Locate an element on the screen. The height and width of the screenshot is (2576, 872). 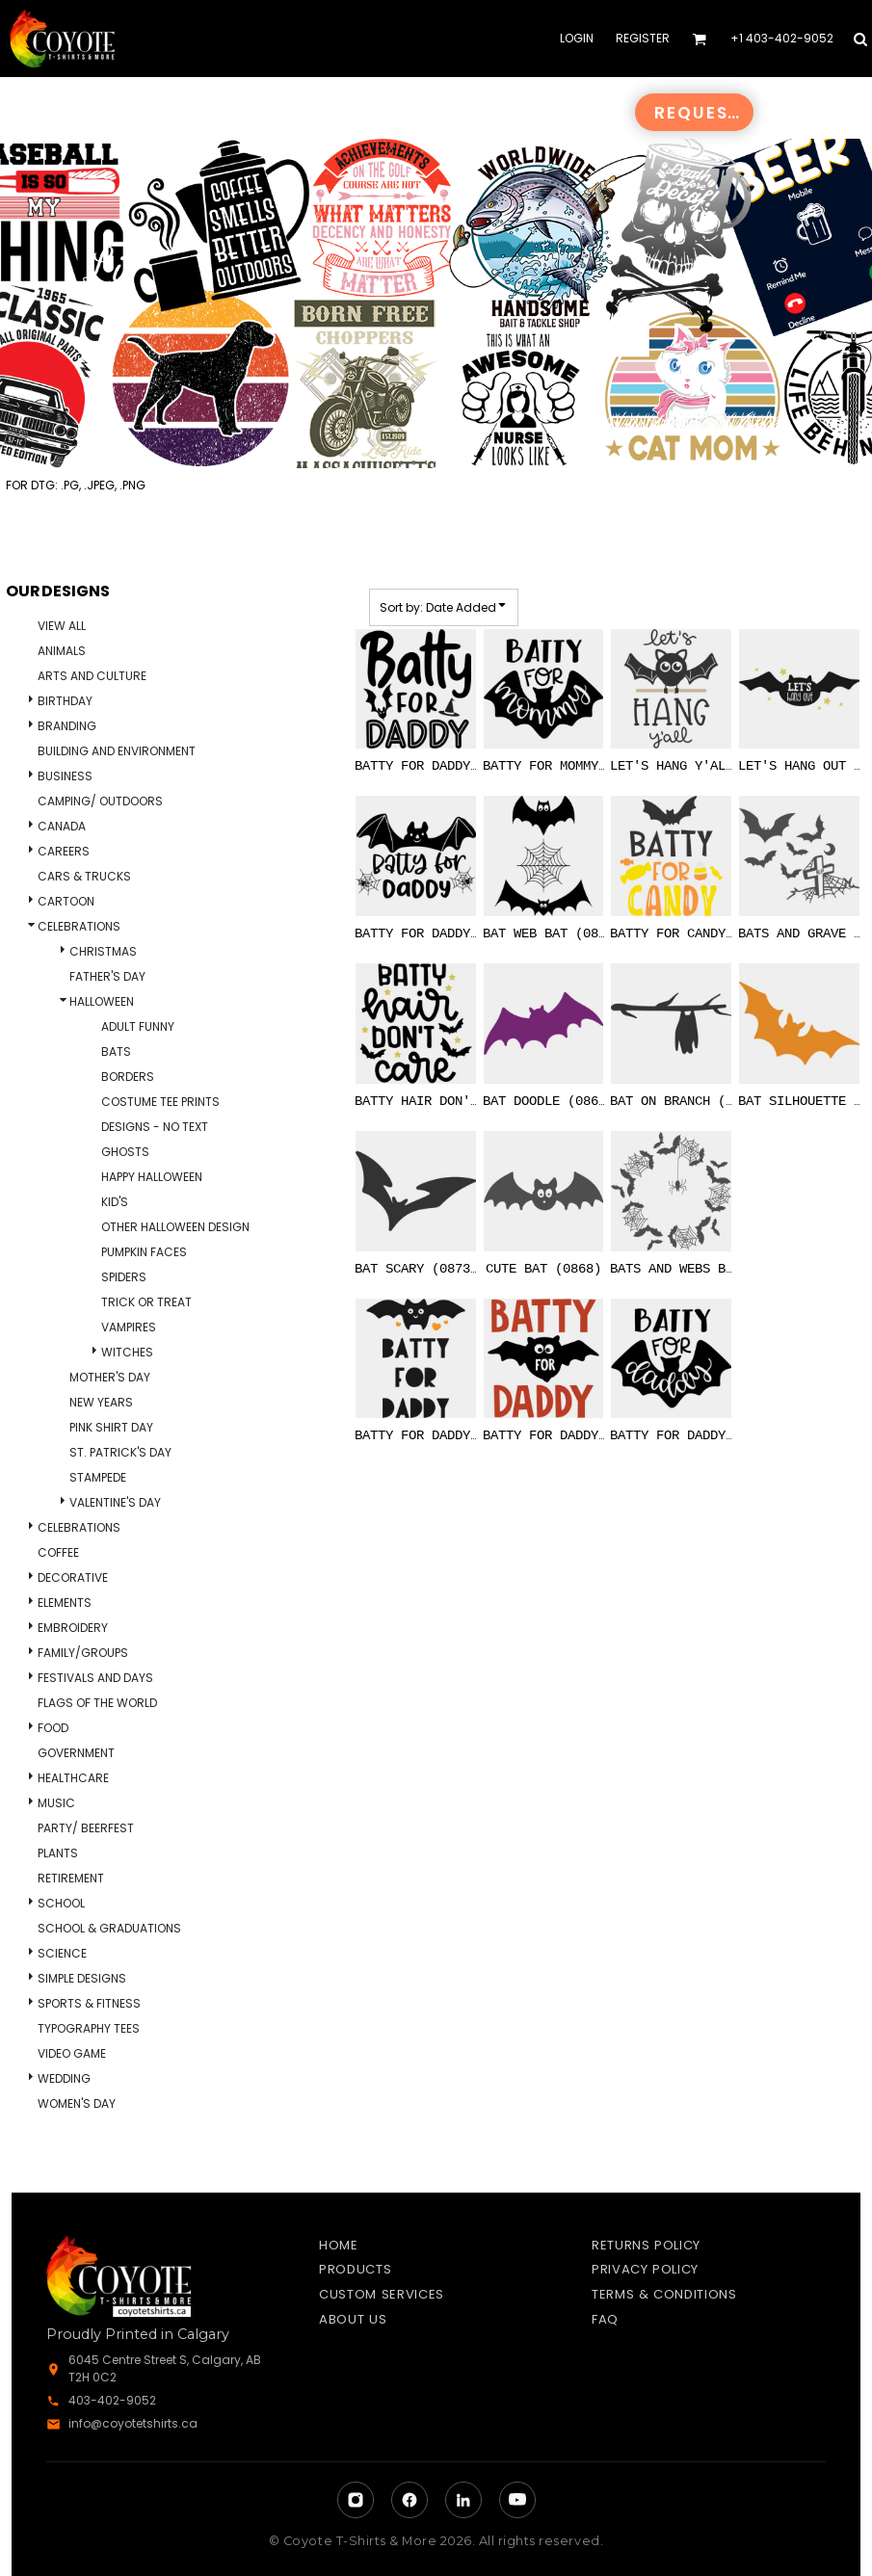
6045 Centre Street S, Calgary, AB T2H 0C2 is located at coordinates (164, 2368).